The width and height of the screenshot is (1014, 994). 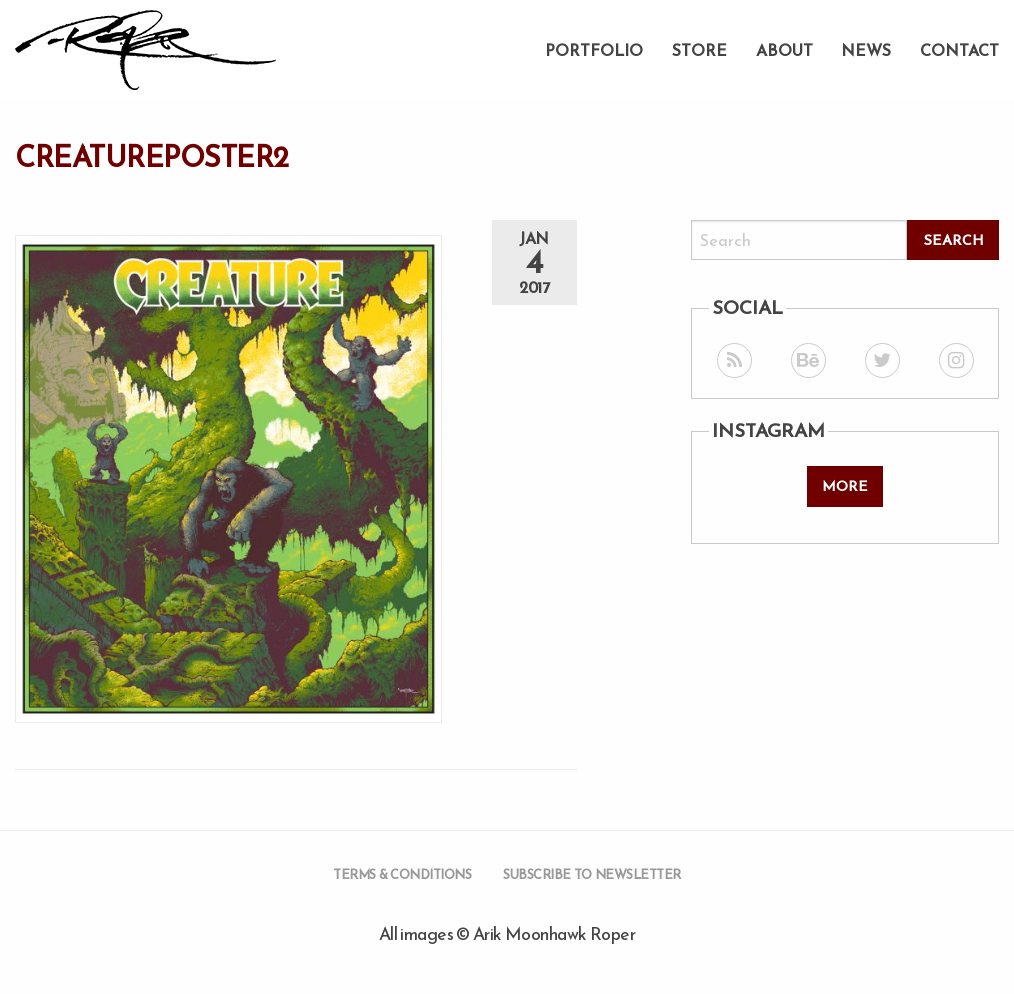 What do you see at coordinates (784, 50) in the screenshot?
I see `About` at bounding box center [784, 50].